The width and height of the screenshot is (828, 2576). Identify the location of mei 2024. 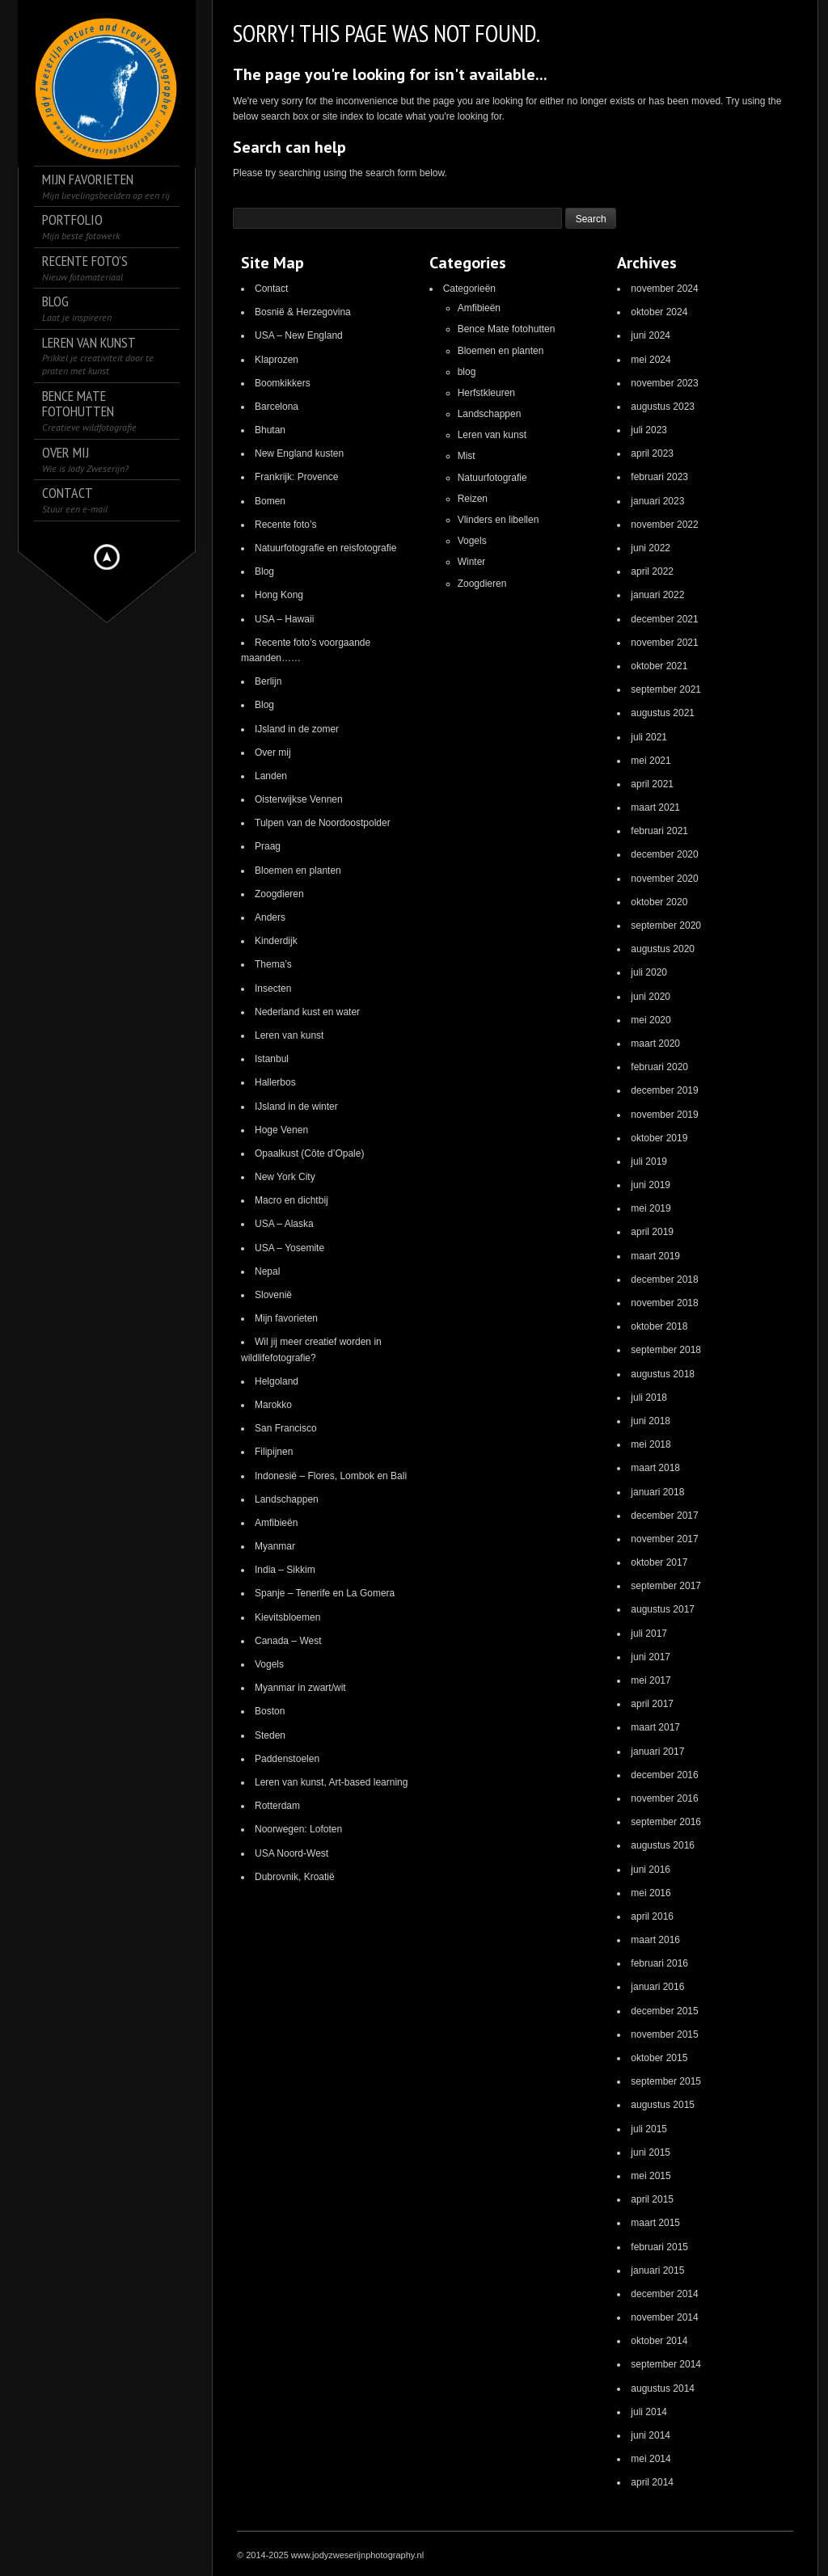
(650, 359).